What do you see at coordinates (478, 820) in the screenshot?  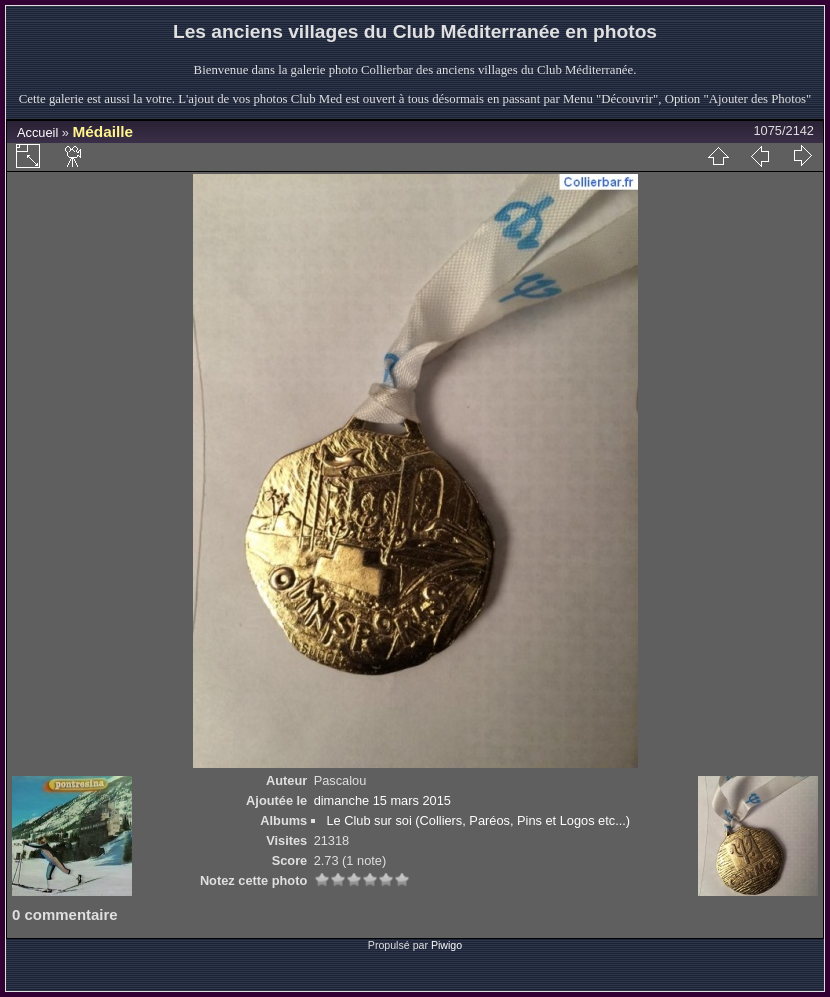 I see `Le Club sur soi (Colliers, Paréos, Pins et Logos etc...)` at bounding box center [478, 820].